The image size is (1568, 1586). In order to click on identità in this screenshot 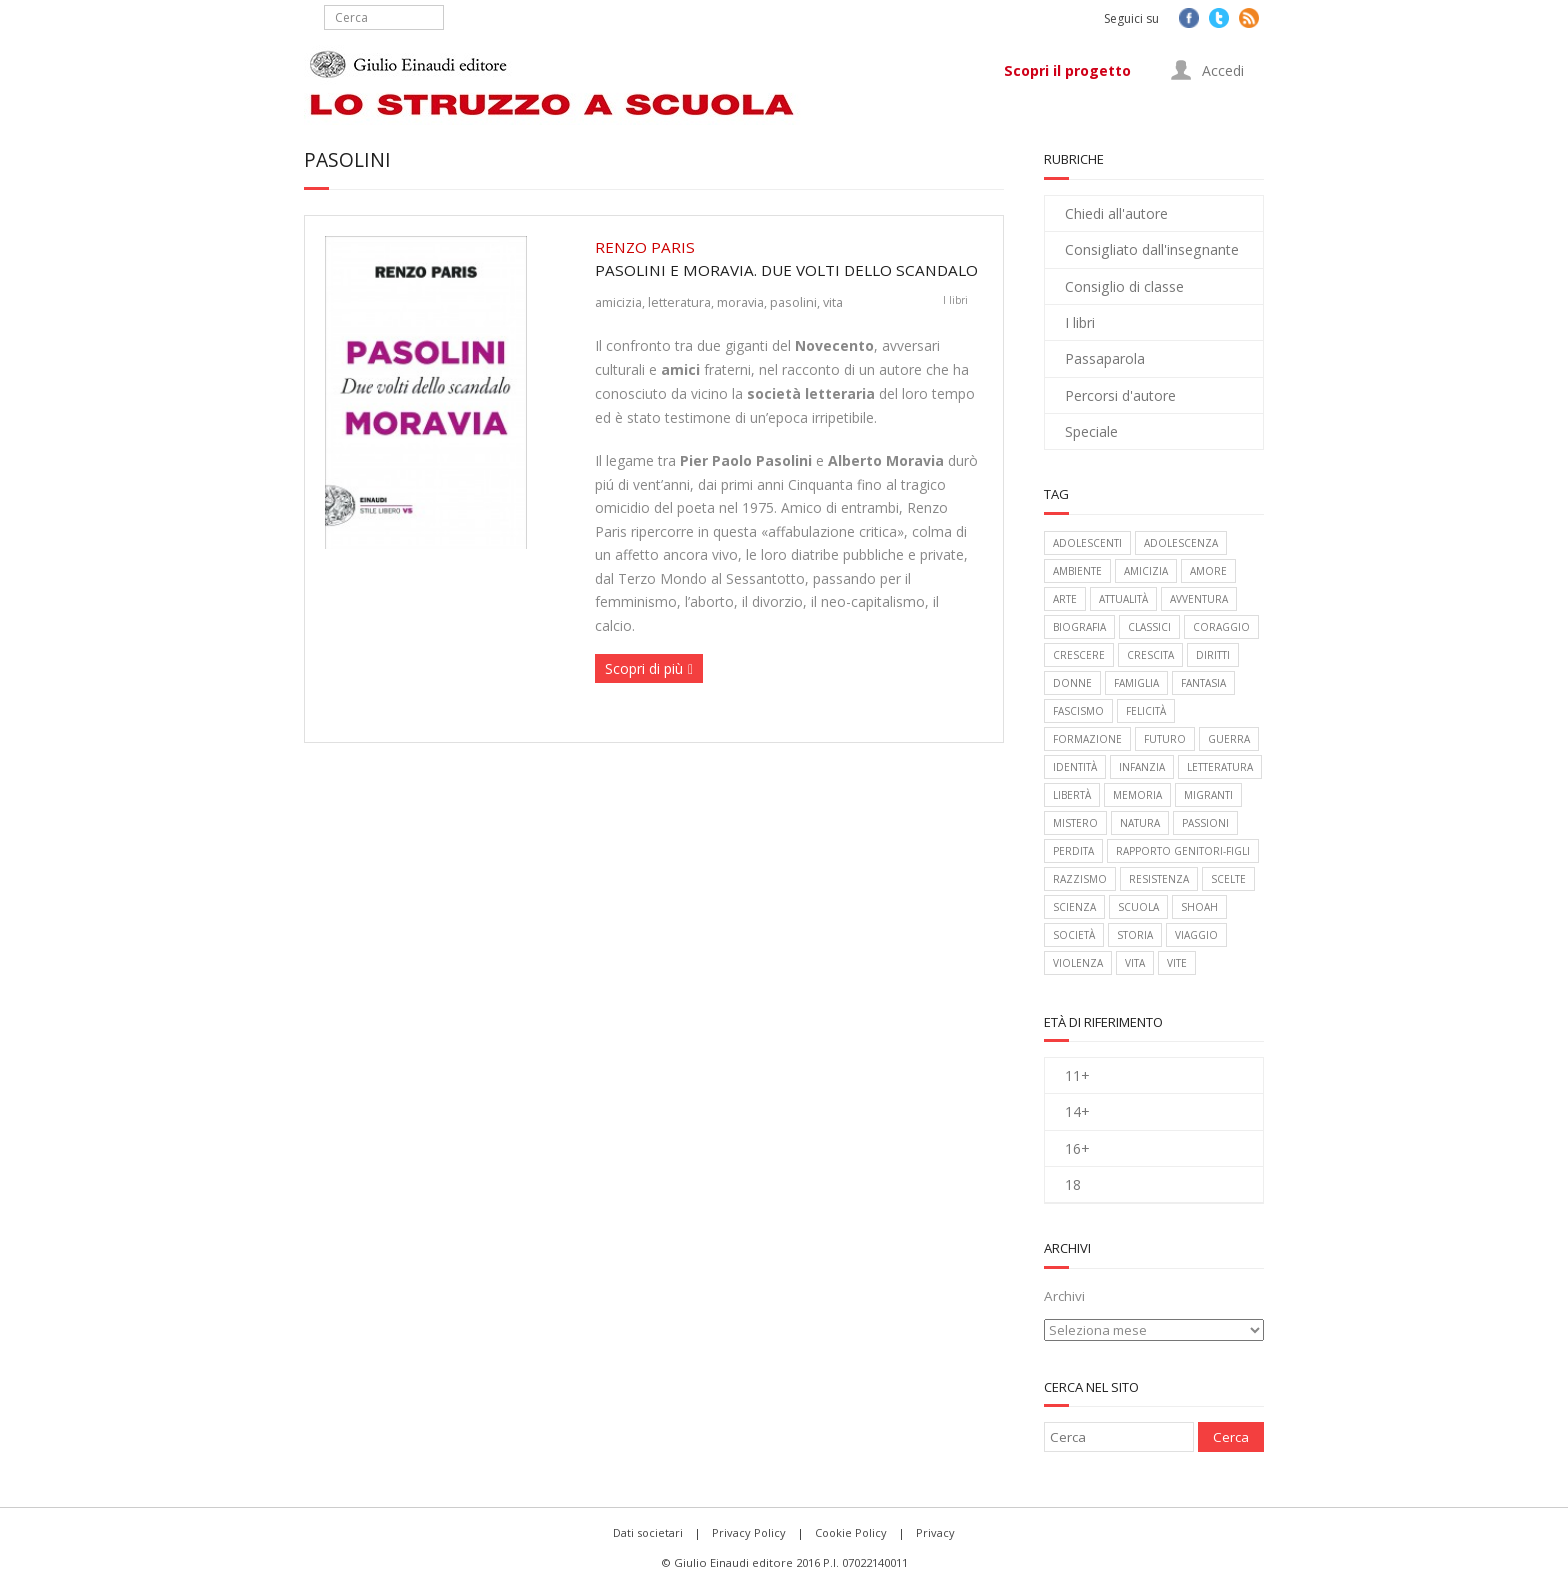, I will do `click(1075, 767)`.